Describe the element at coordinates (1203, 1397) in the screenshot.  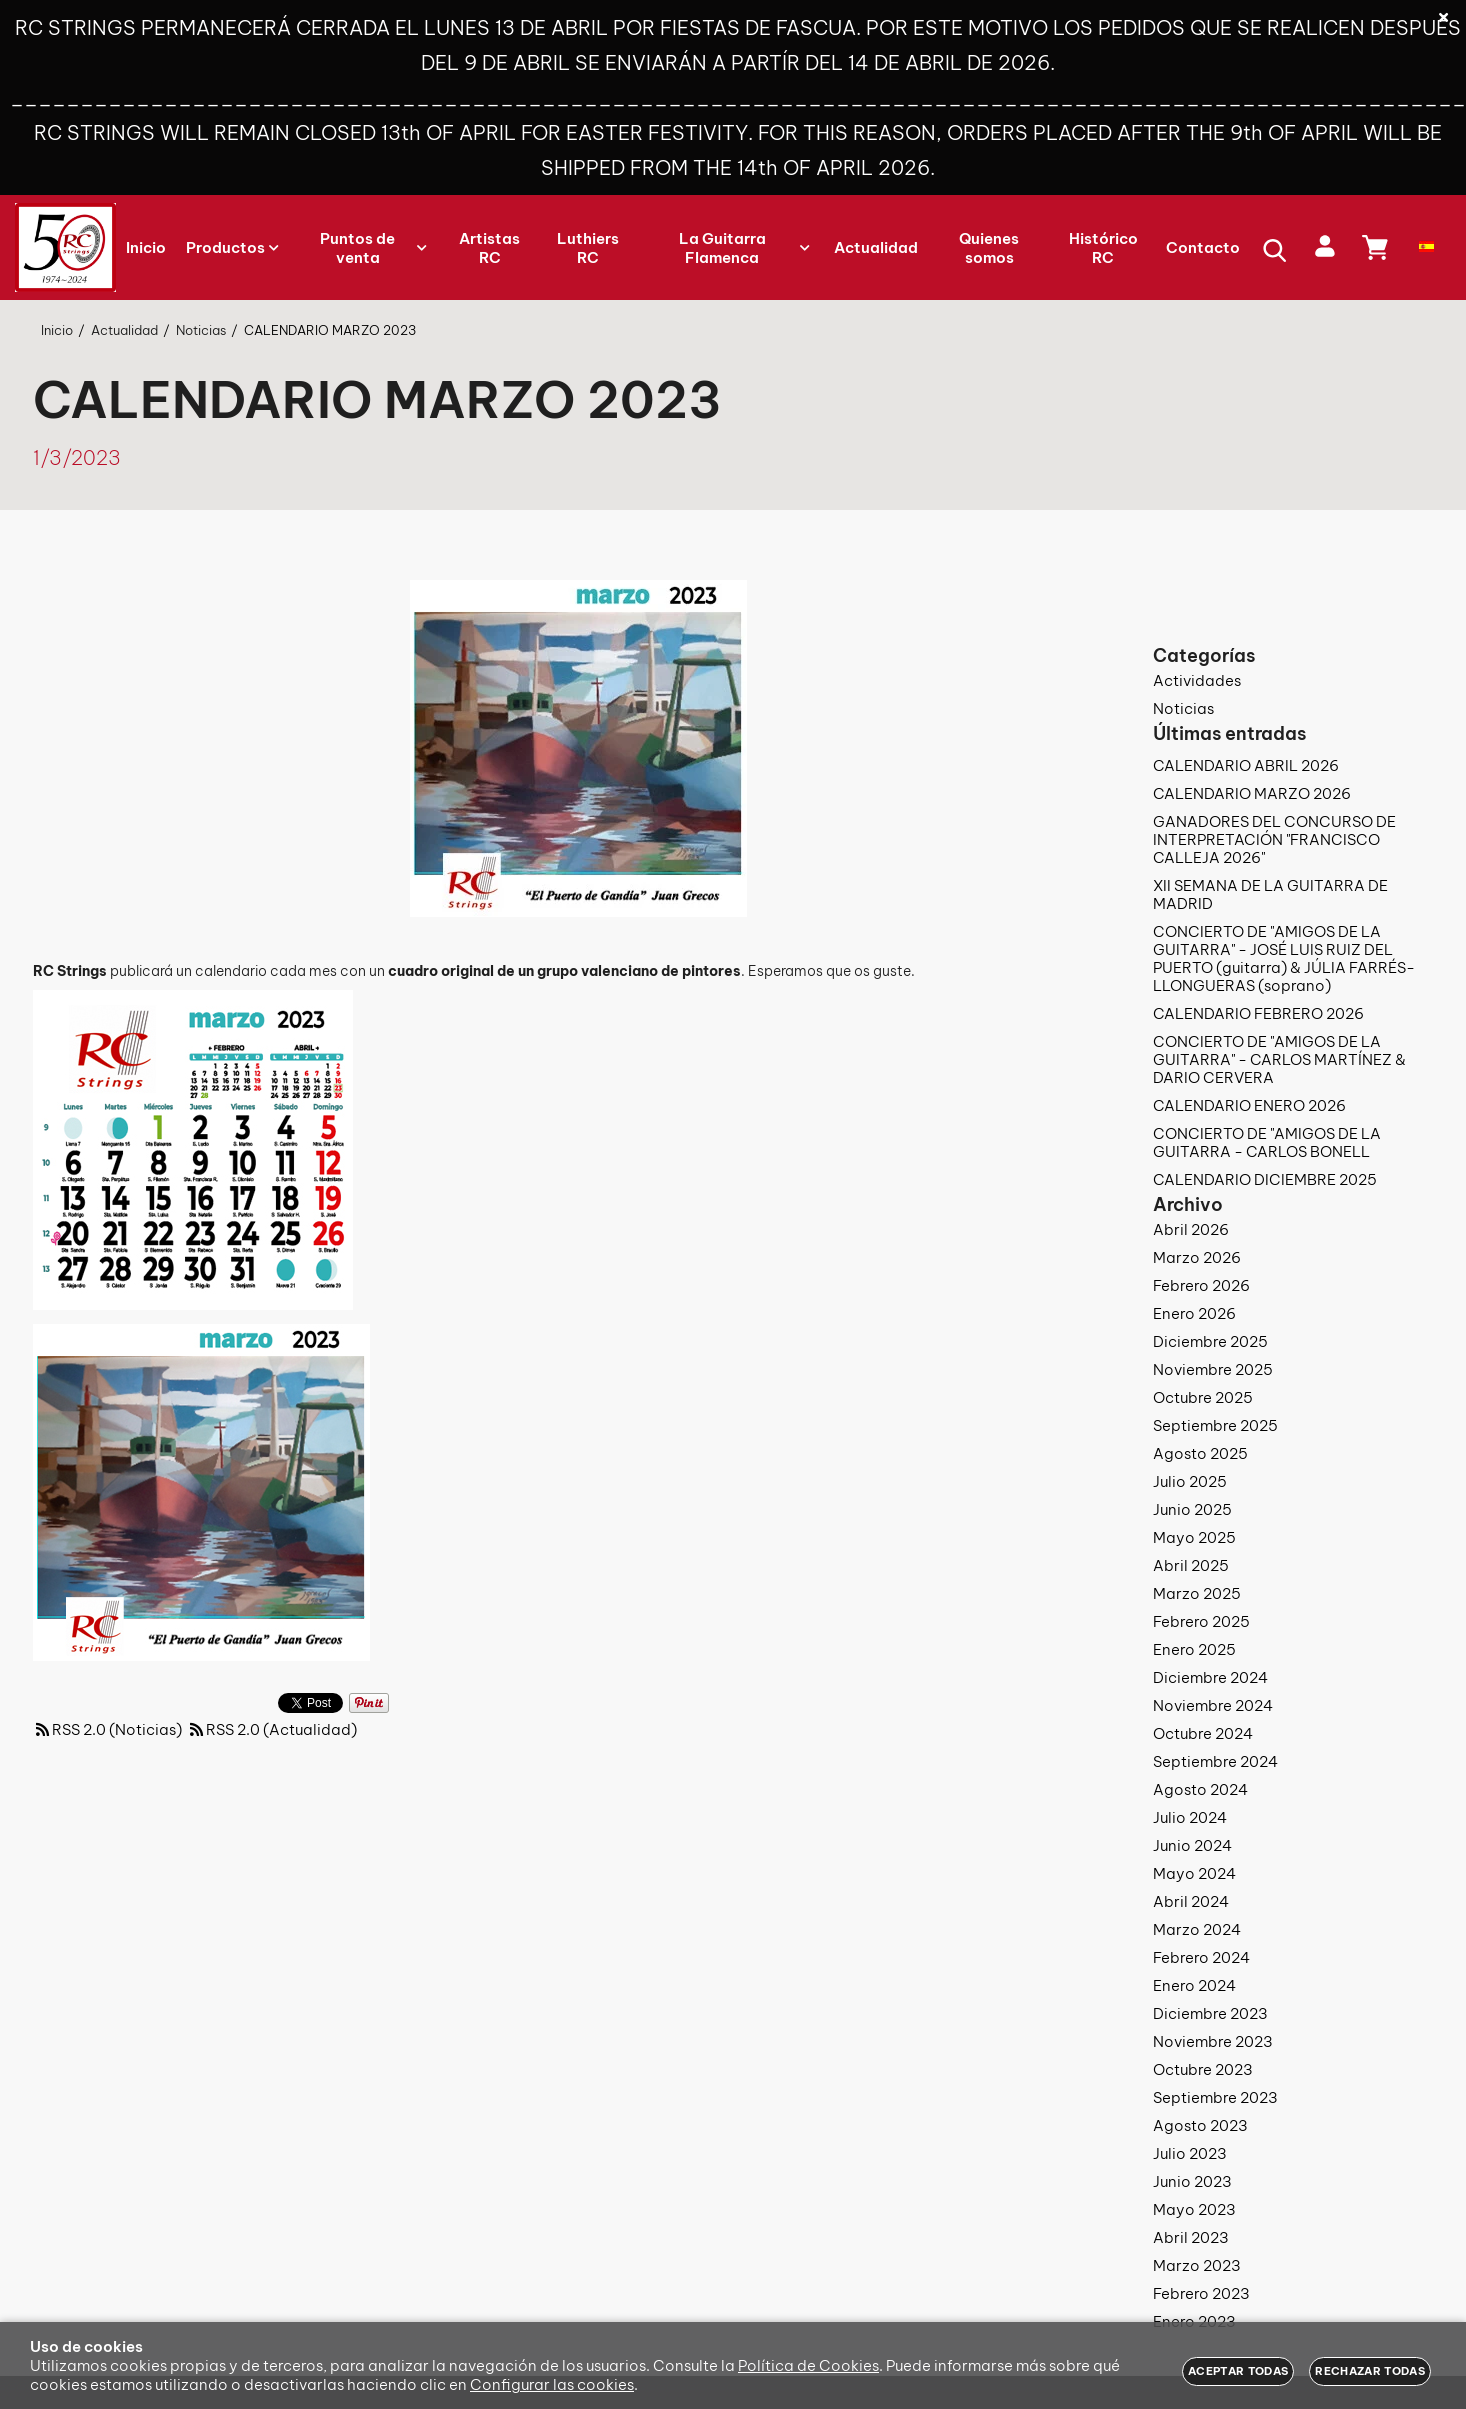
I see `Octubre 2025` at that location.